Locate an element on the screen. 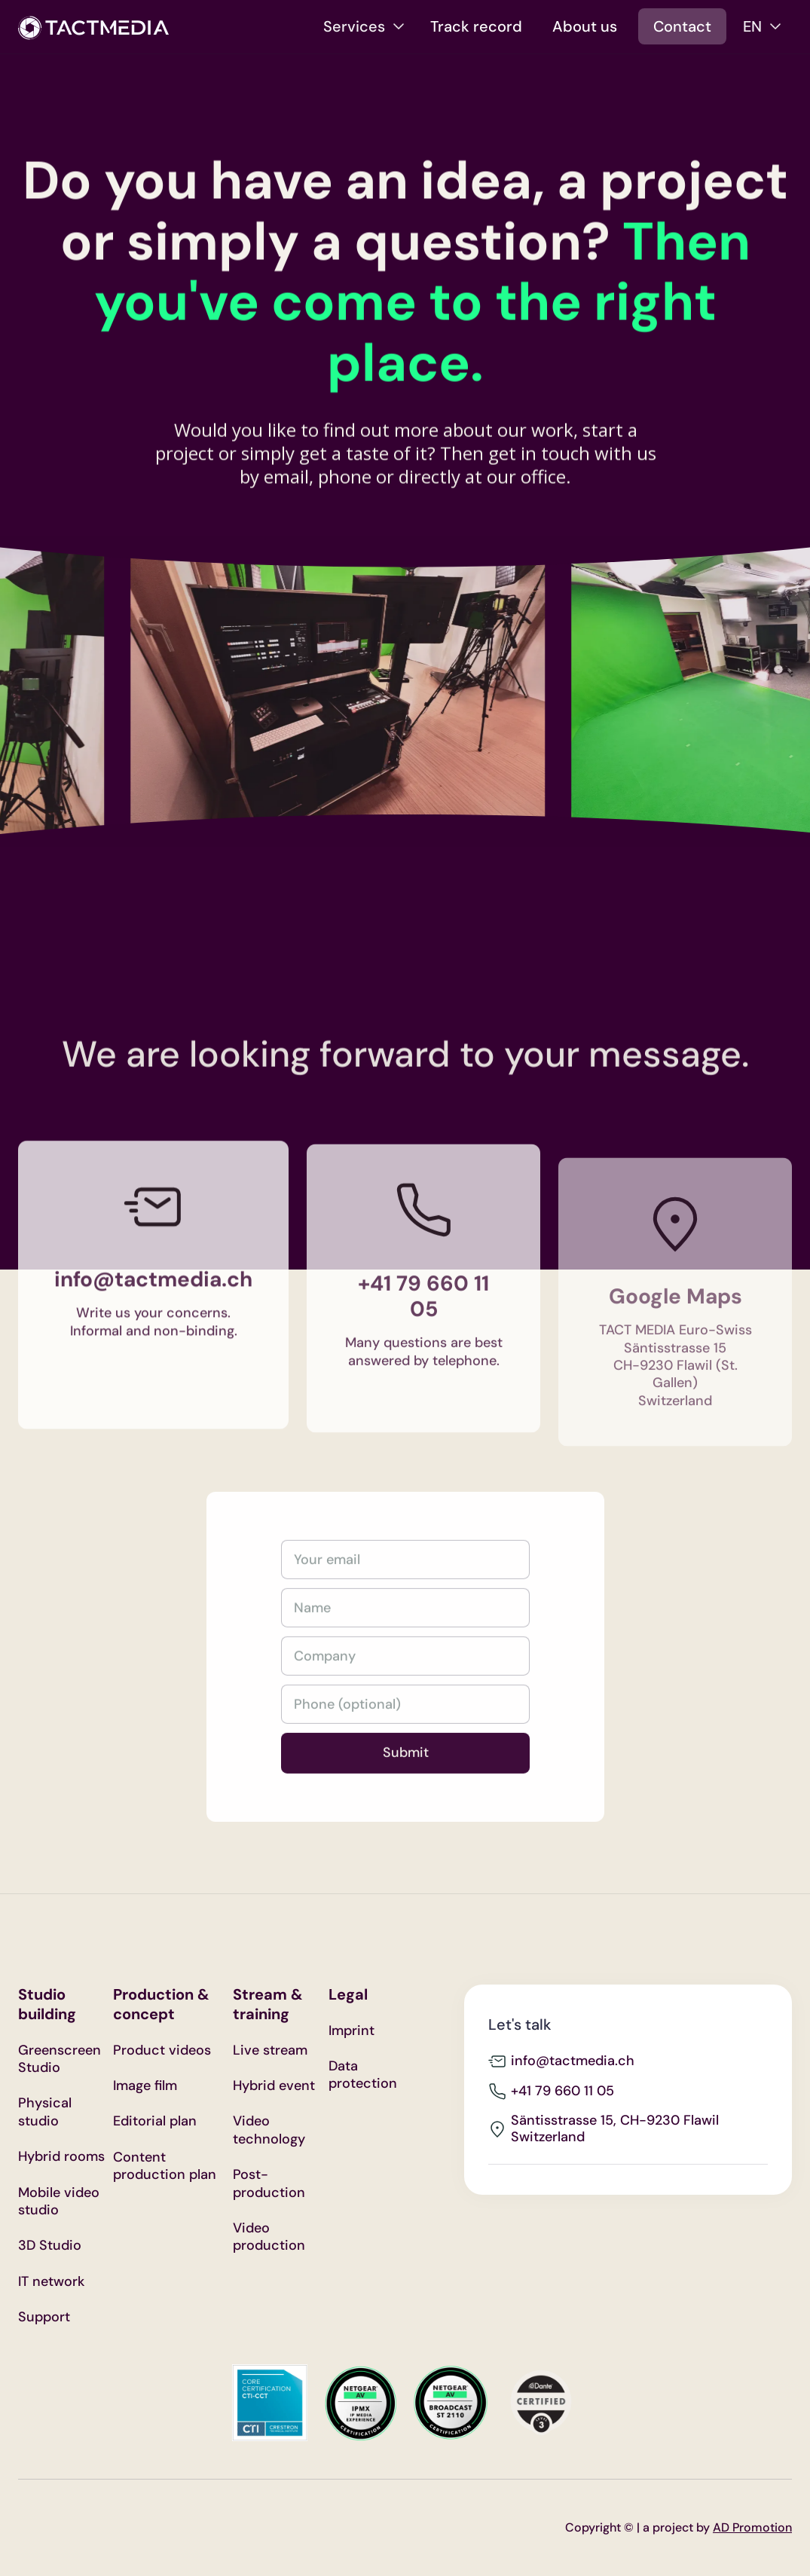  Image film is located at coordinates (145, 2086).